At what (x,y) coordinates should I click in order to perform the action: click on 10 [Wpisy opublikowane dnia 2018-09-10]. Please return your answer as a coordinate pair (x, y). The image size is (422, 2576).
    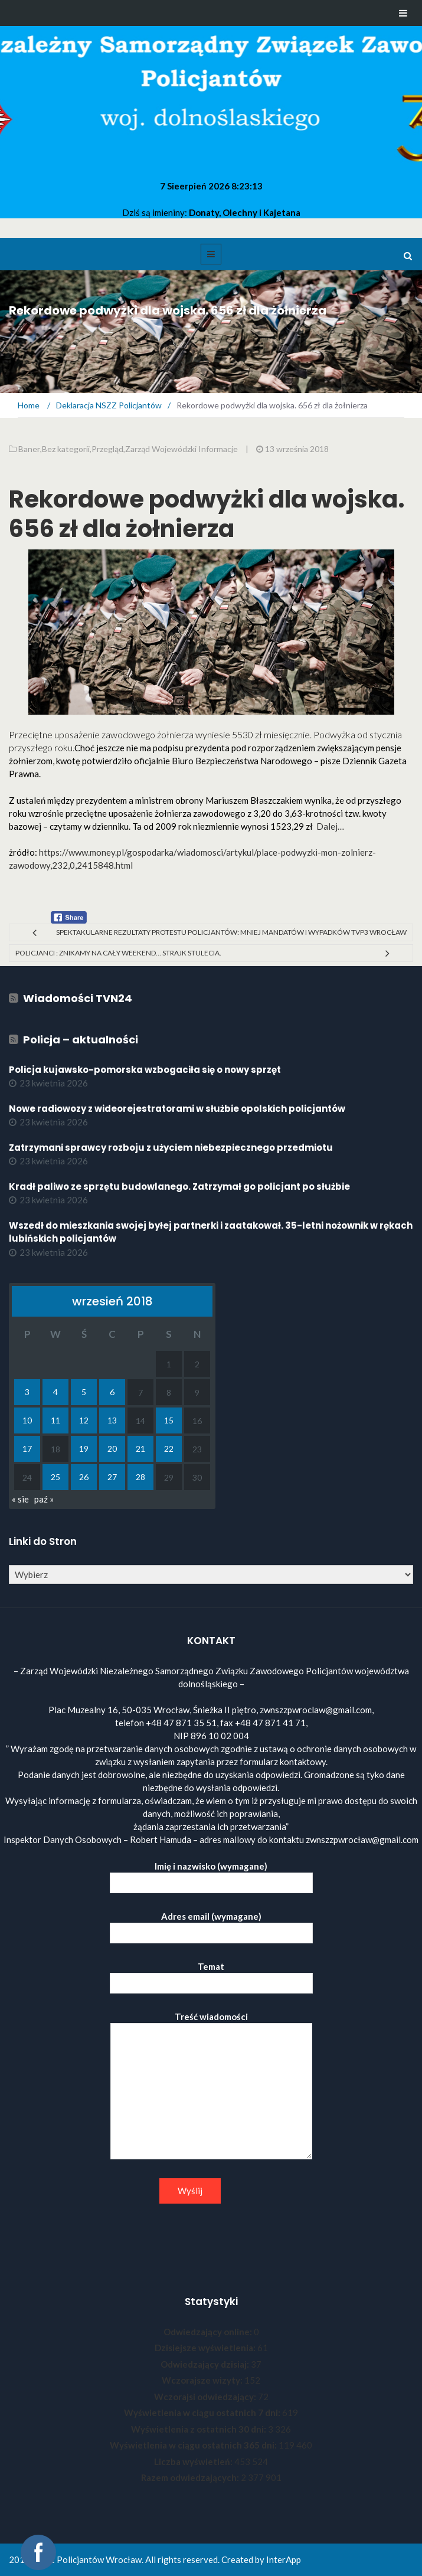
    Looking at the image, I should click on (27, 1420).